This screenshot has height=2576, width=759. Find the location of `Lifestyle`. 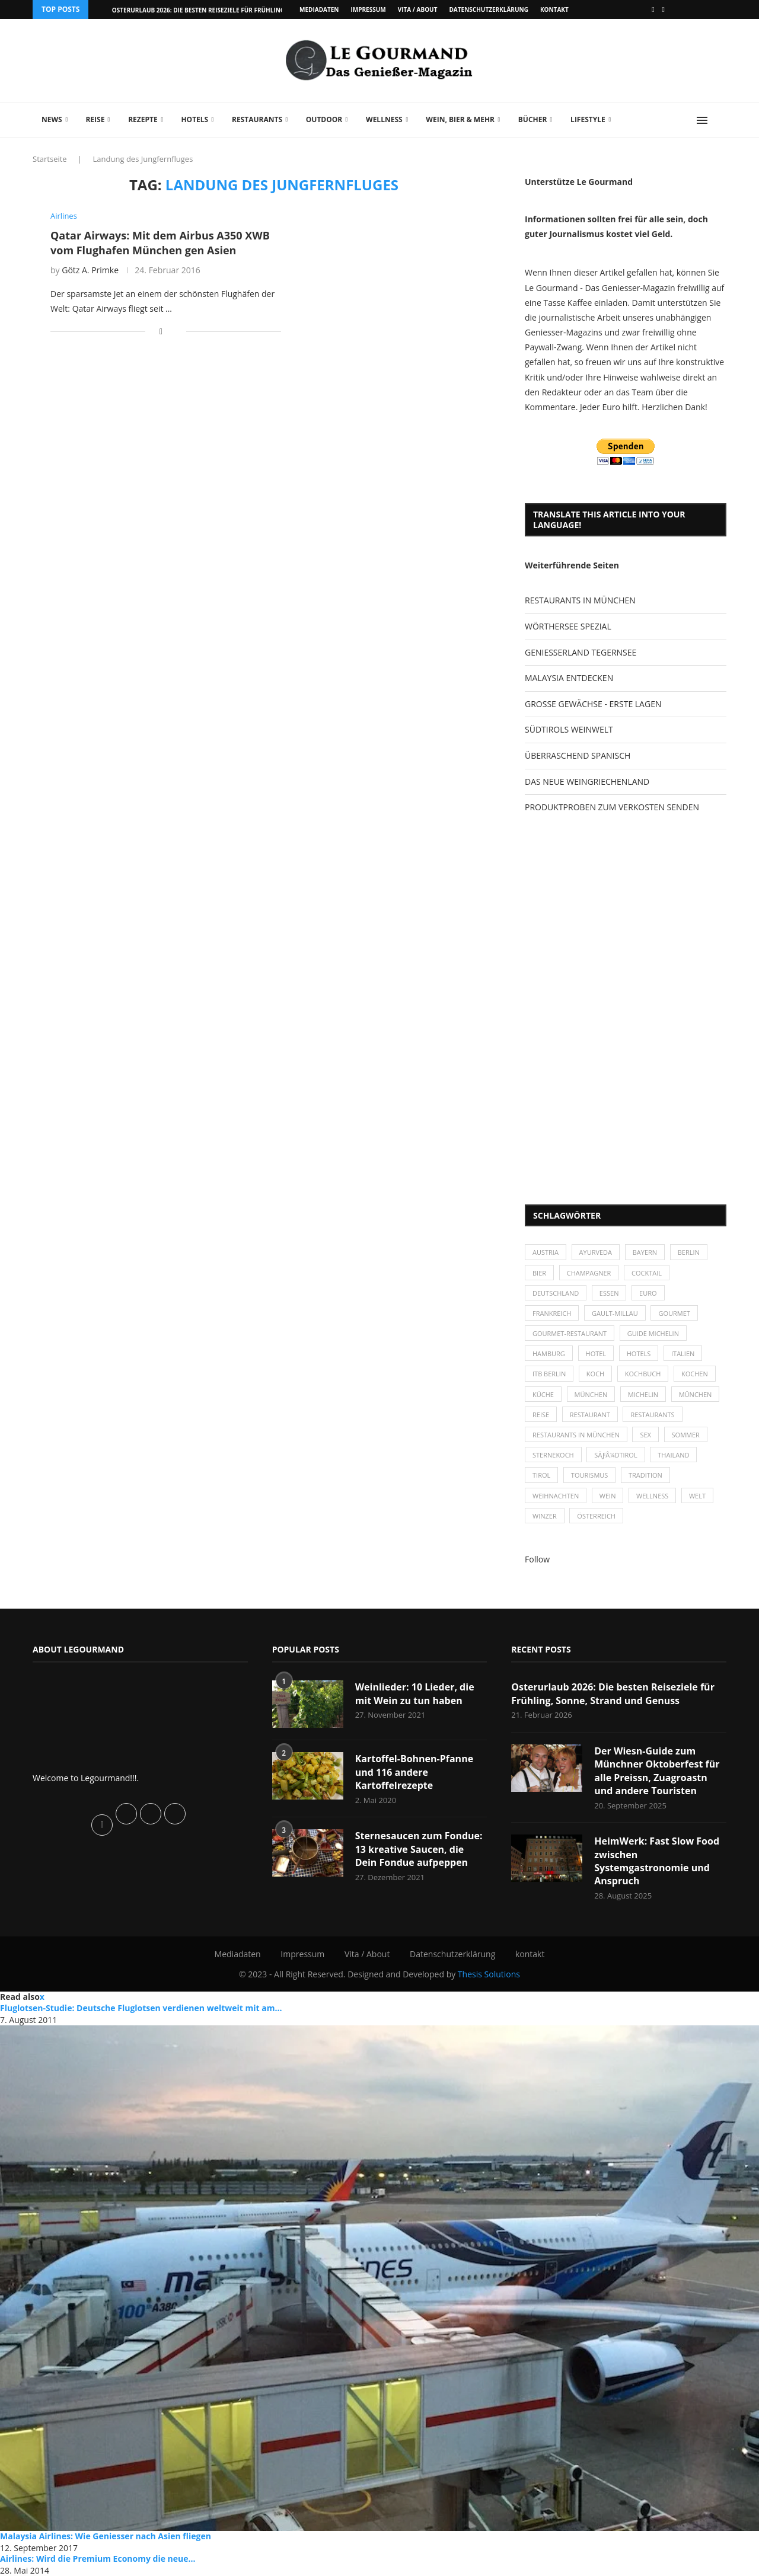

Lifestyle is located at coordinates (587, 119).